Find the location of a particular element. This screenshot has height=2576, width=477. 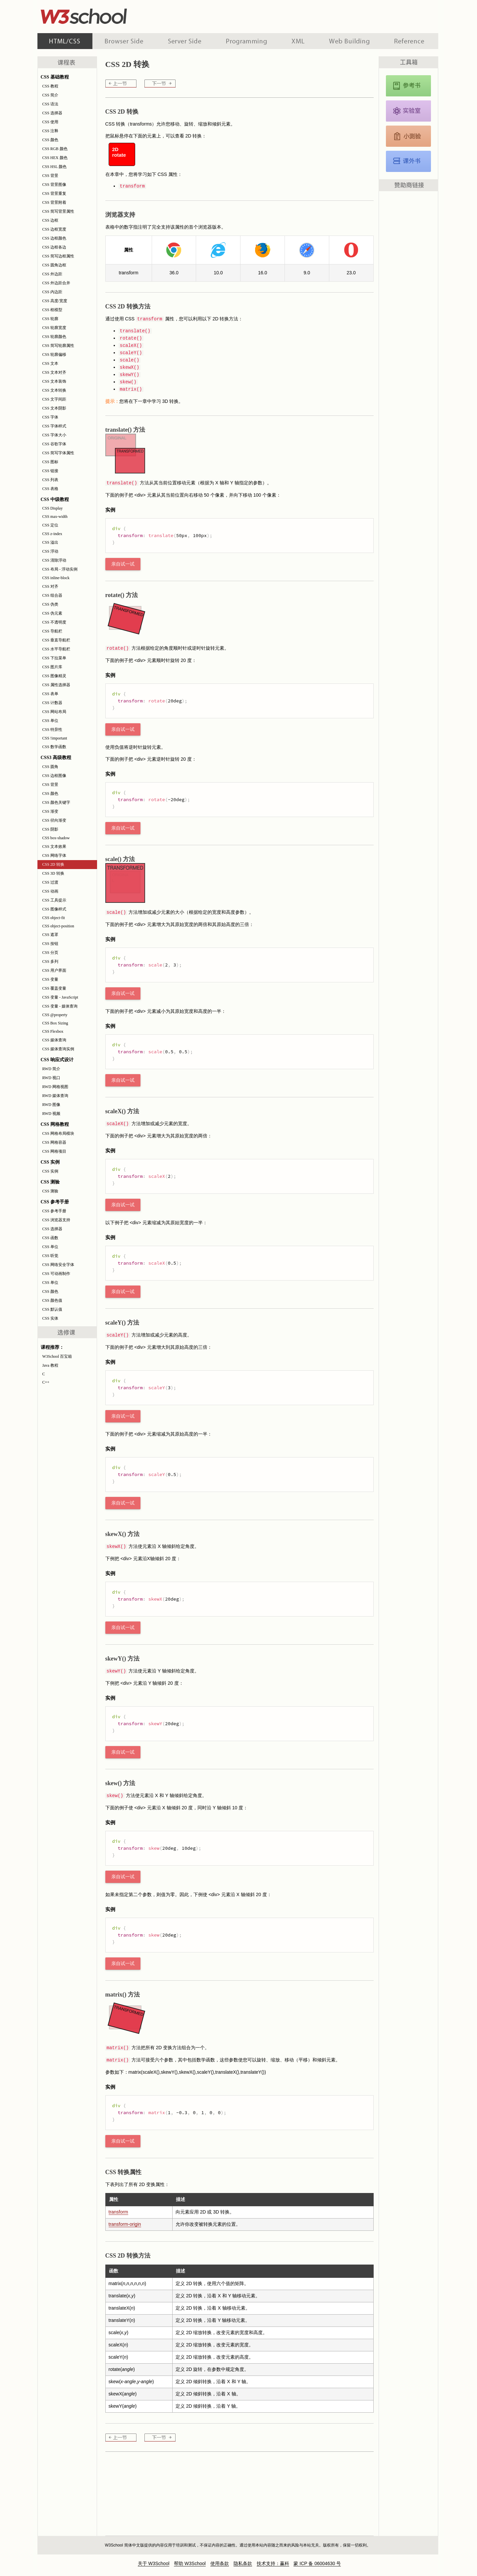

编程教程 is located at coordinates (246, 41).